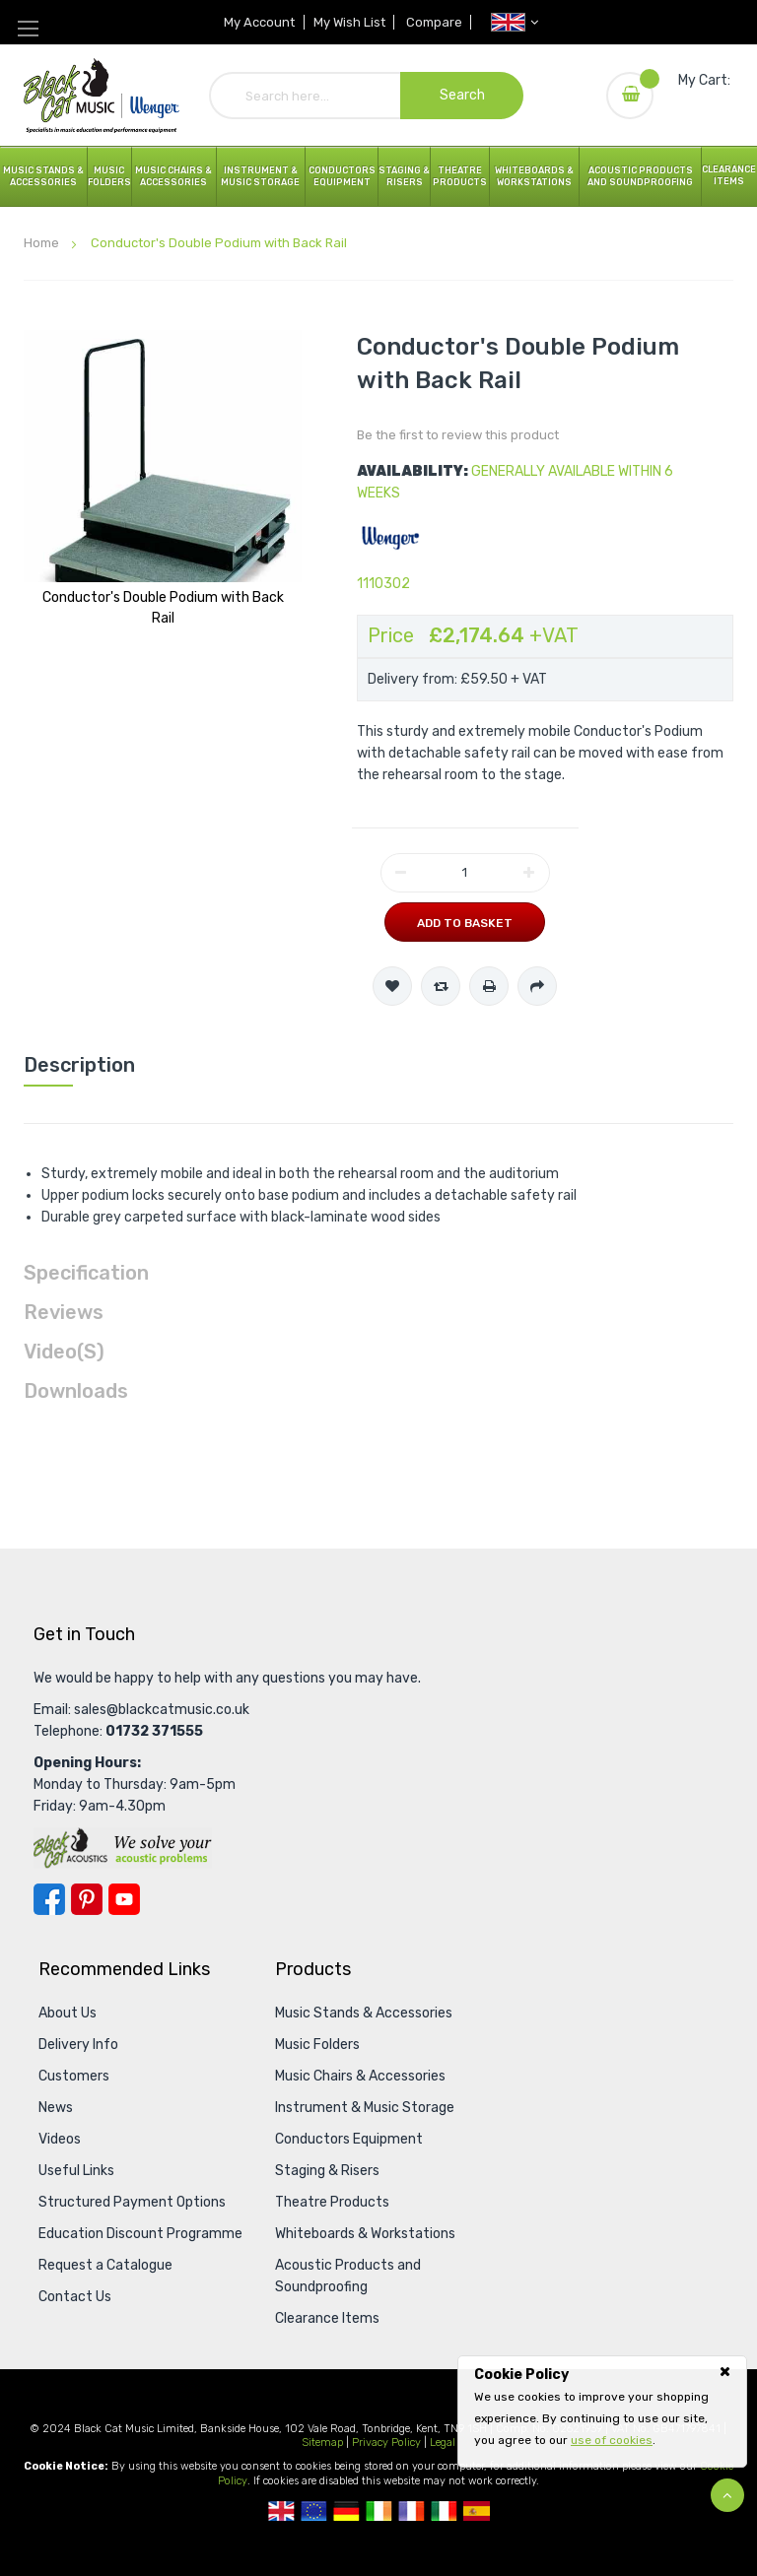  Describe the element at coordinates (86, 1273) in the screenshot. I see `Specification` at that location.